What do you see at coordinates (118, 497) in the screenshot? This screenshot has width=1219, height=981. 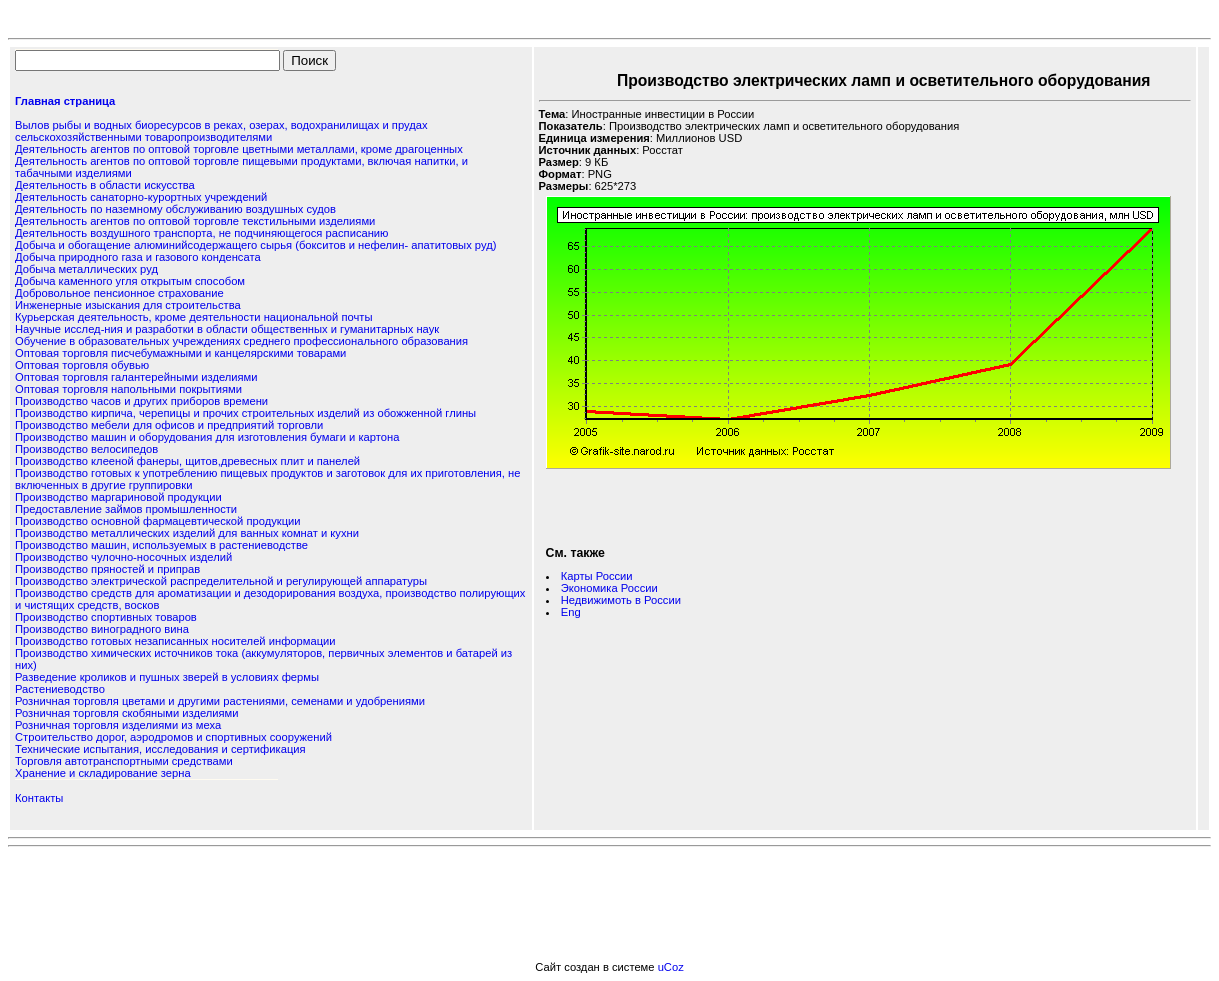 I see `Производство маргариновой продукции` at bounding box center [118, 497].